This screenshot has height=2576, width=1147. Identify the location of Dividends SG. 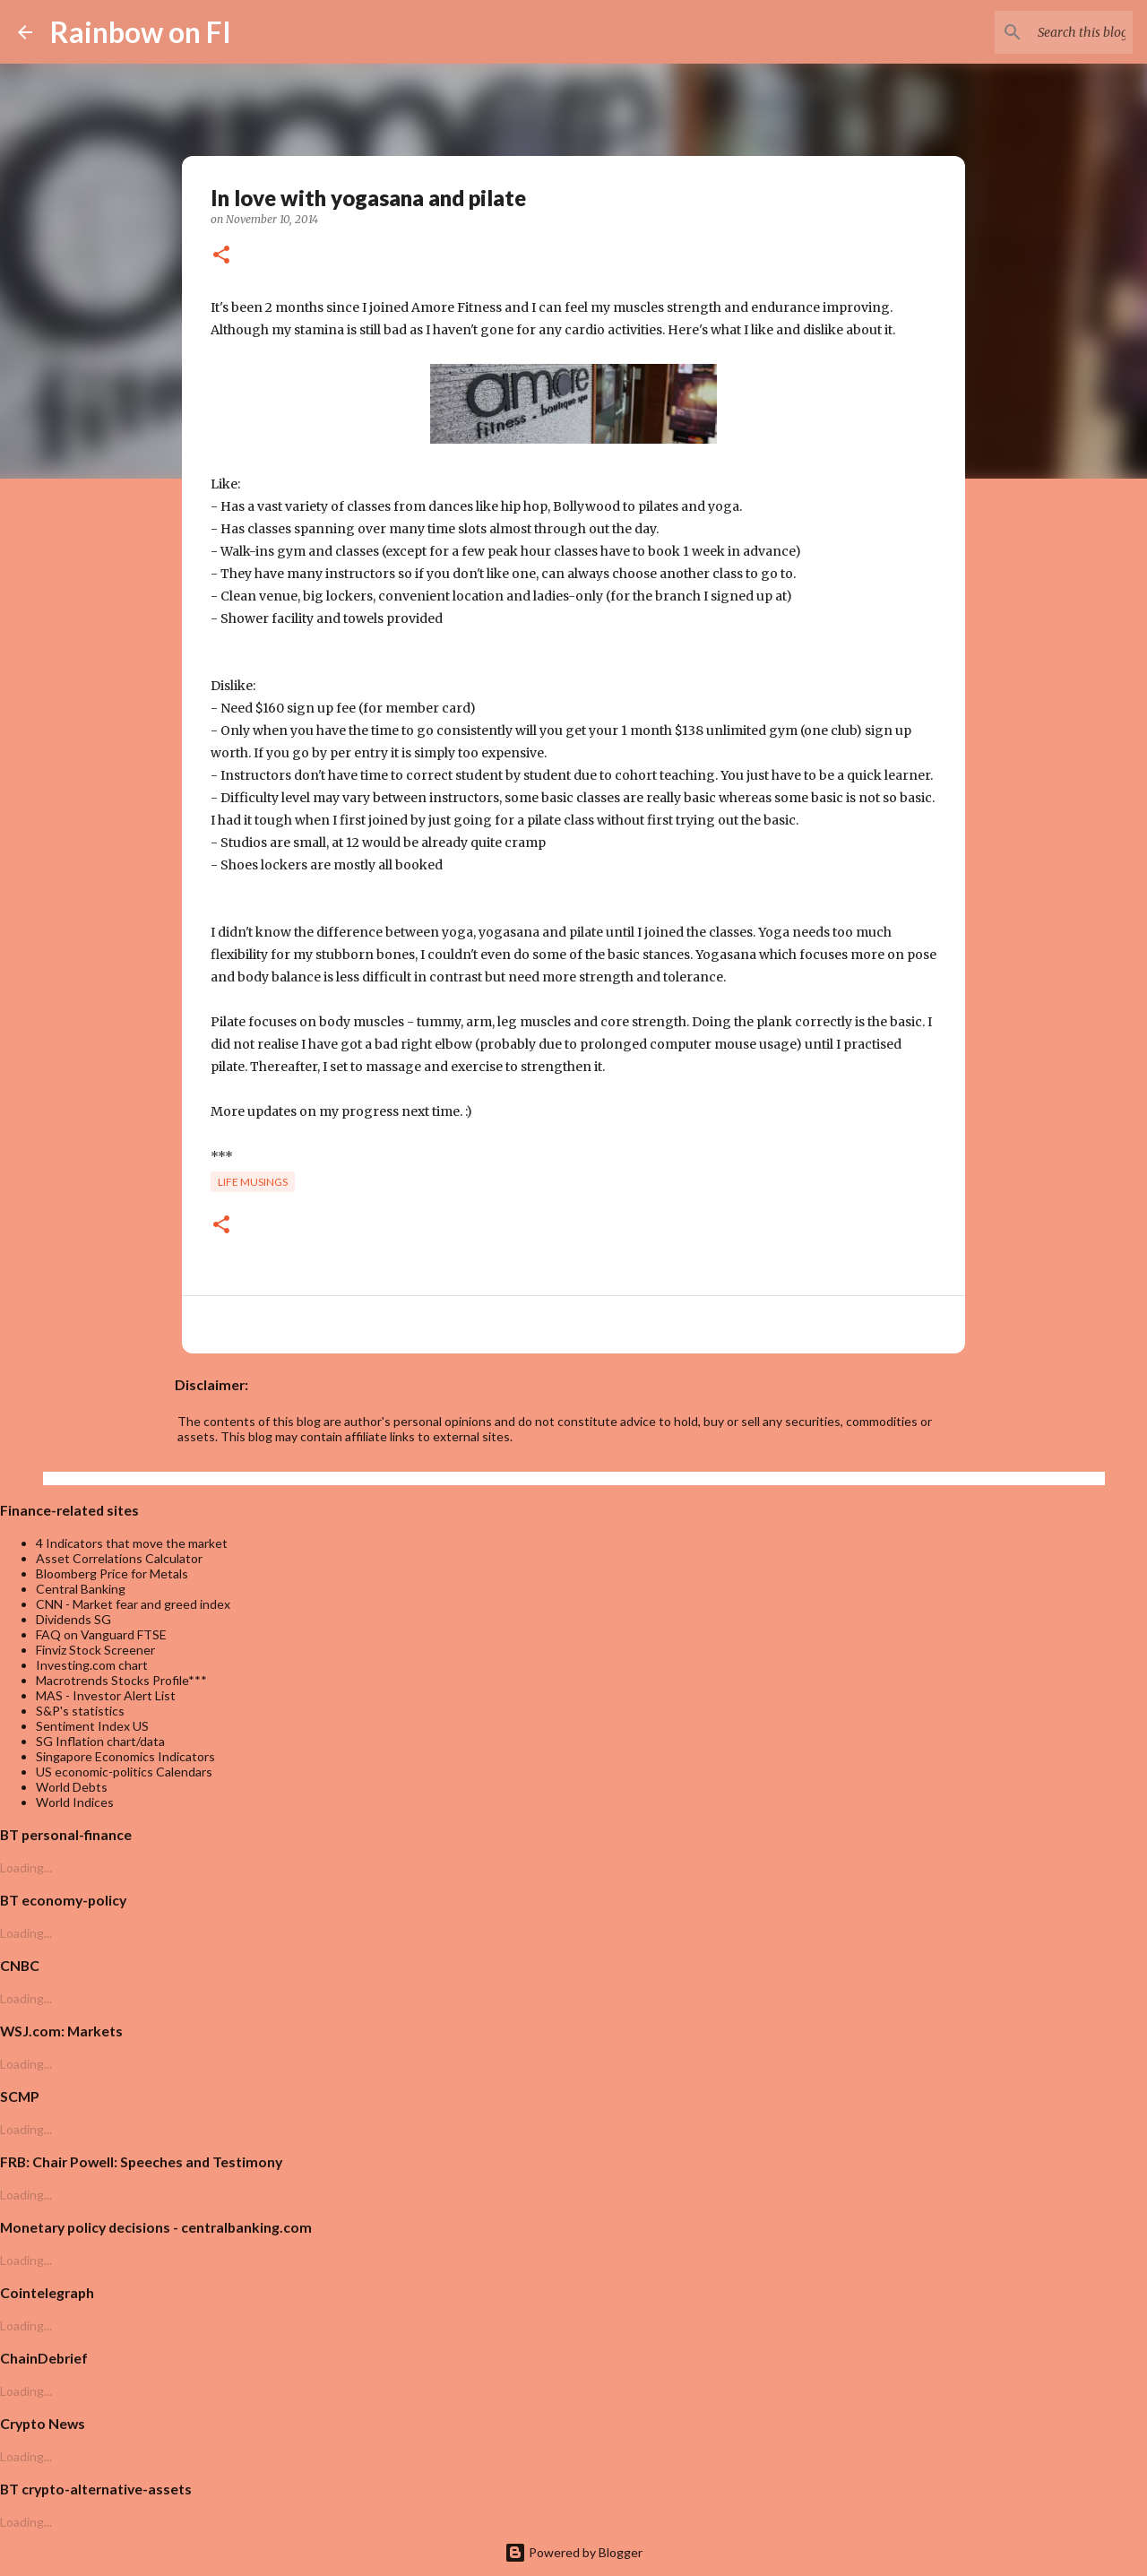
(73, 1619).